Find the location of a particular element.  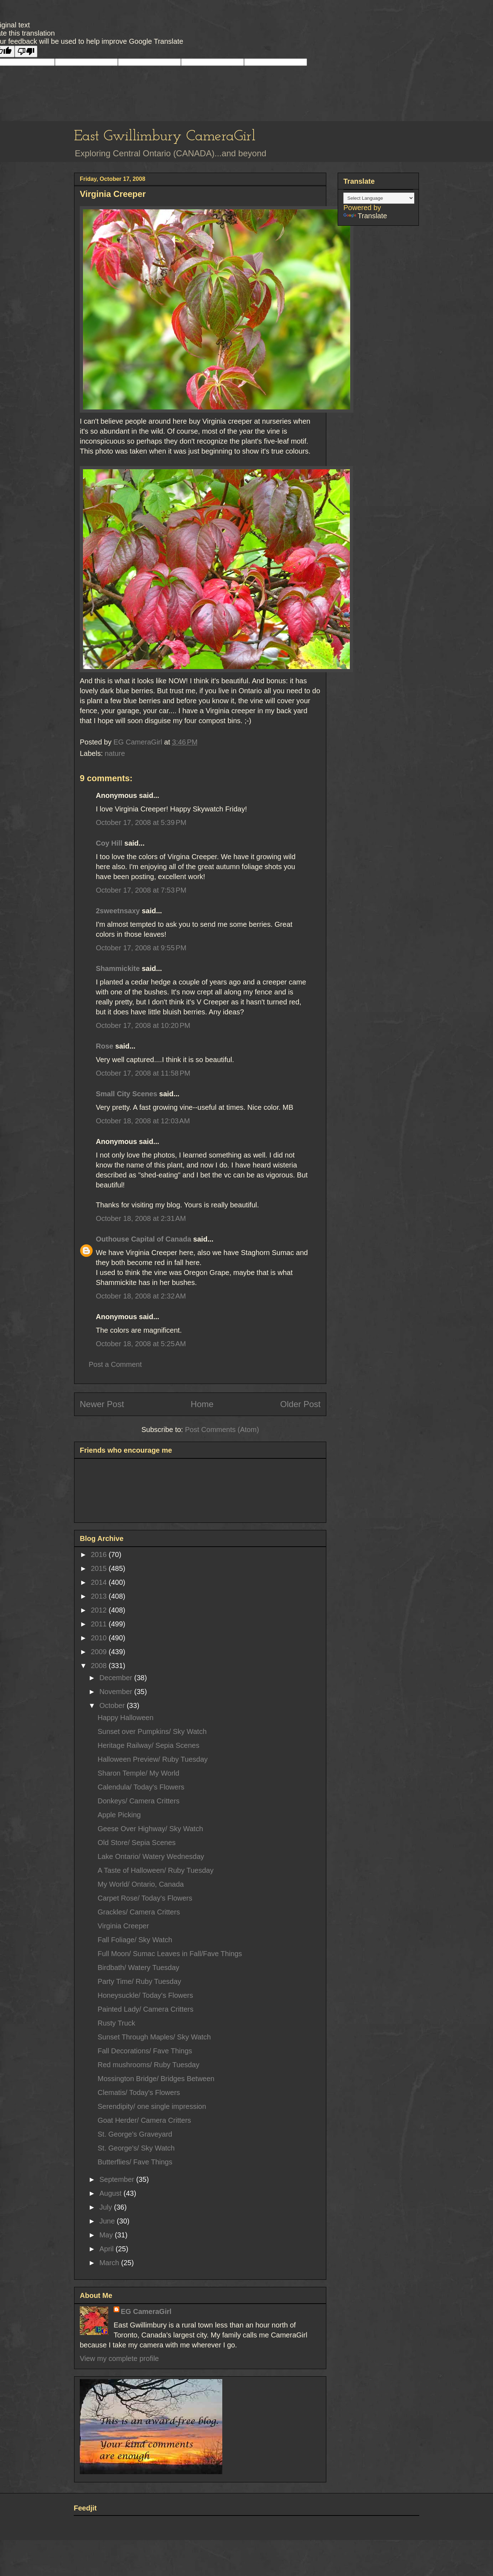

2sweetnsaxy is located at coordinates (118, 911).